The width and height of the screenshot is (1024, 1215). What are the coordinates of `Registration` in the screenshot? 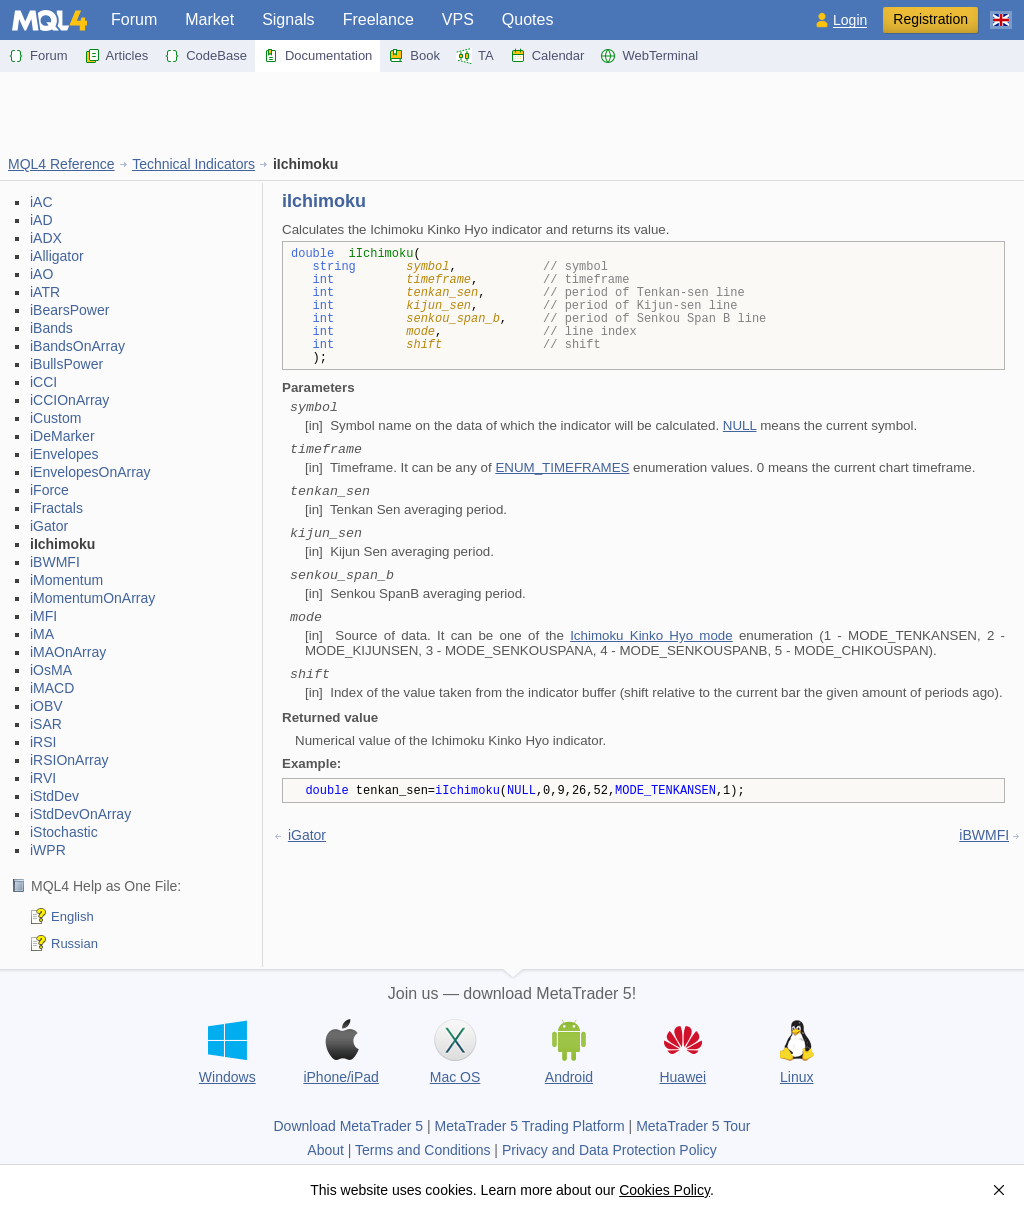 It's located at (930, 19).